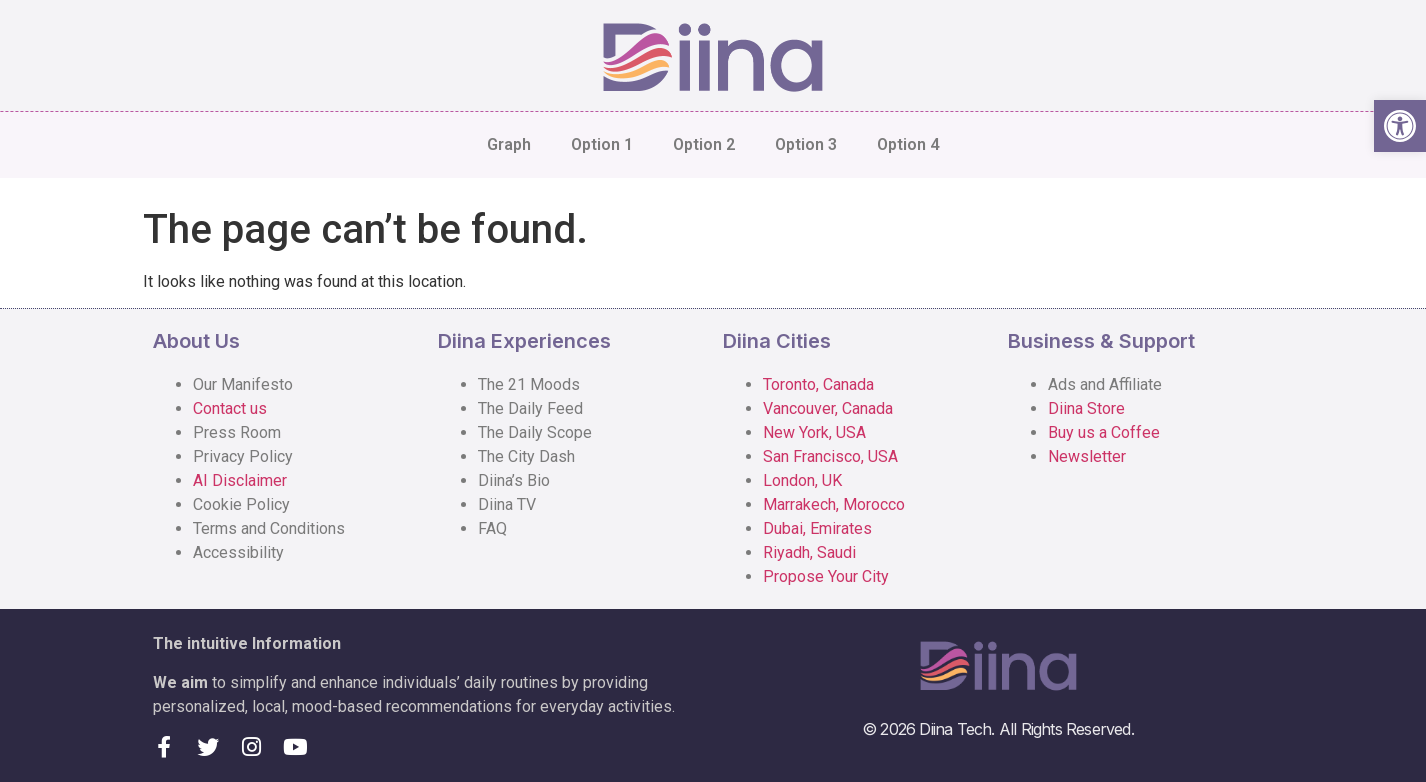 This screenshot has width=1426, height=782. Describe the element at coordinates (809, 552) in the screenshot. I see `Riyadh, Saudi` at that location.